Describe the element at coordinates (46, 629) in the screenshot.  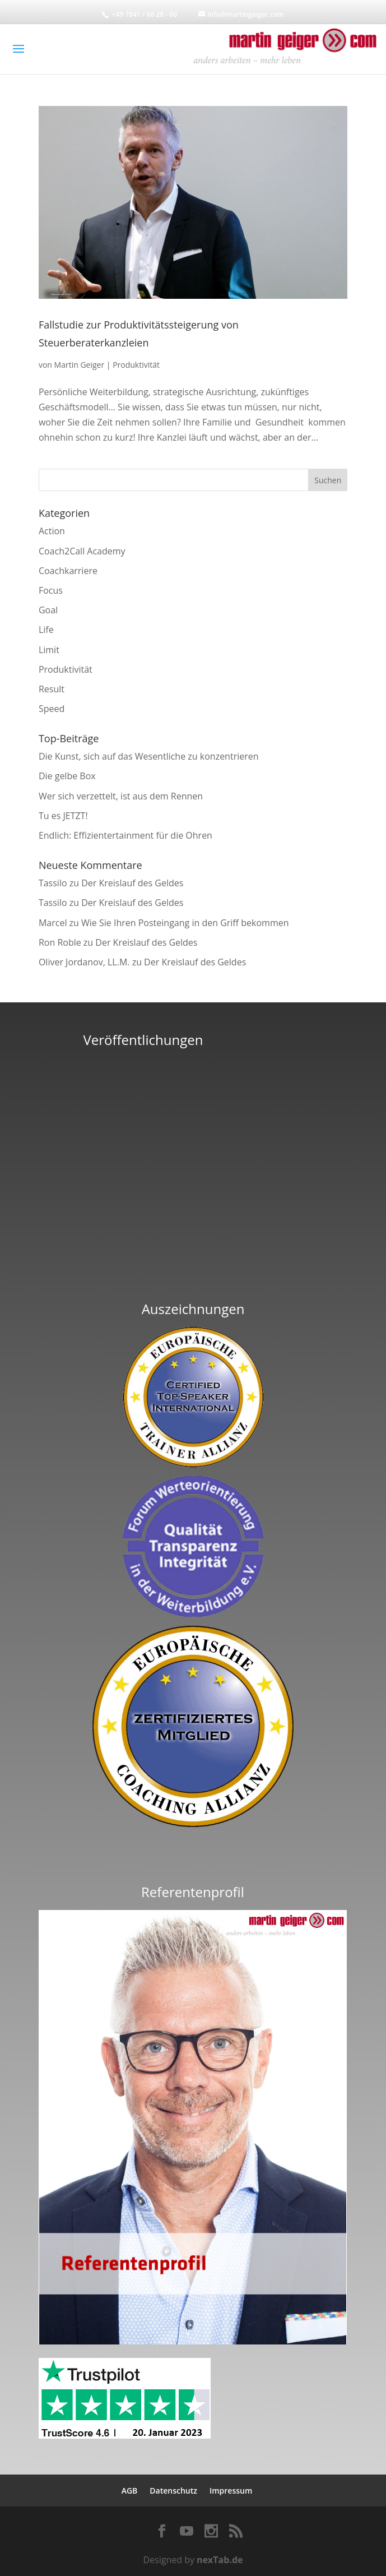
I see `Life` at that location.